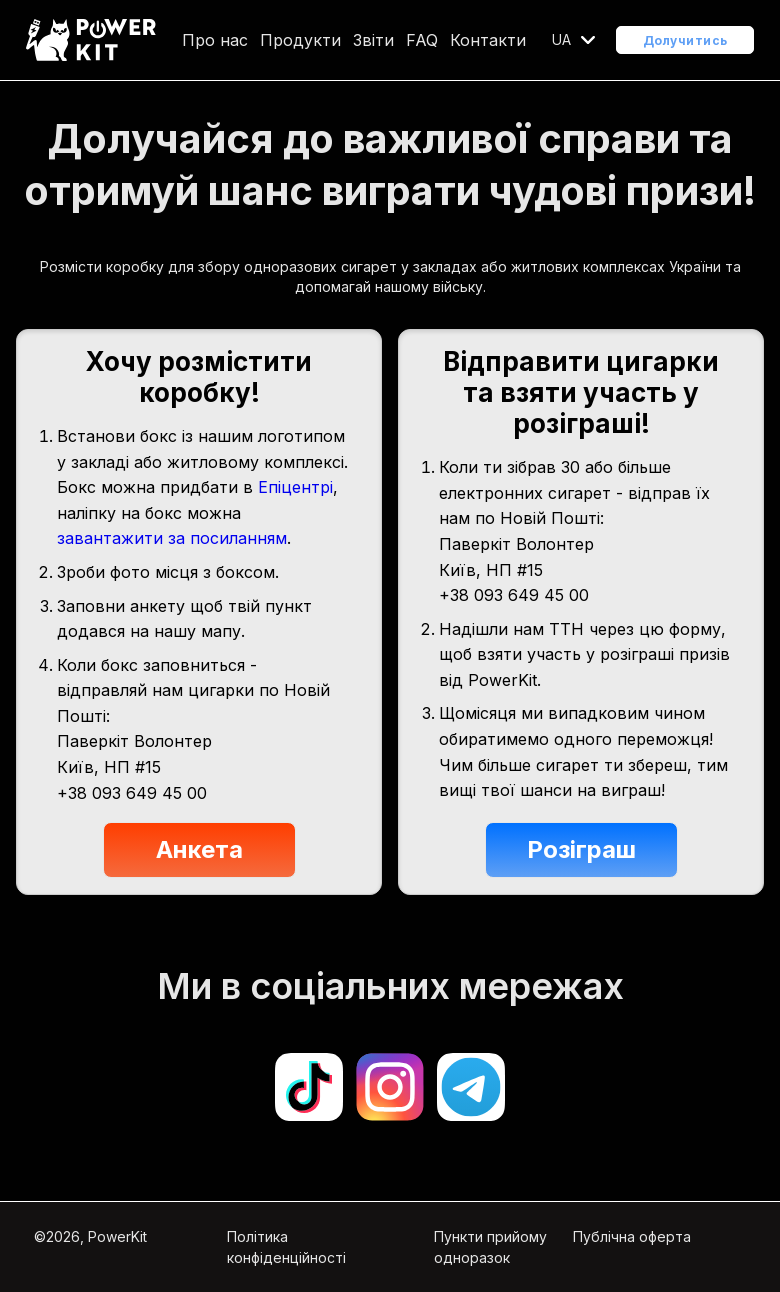  What do you see at coordinates (390, 1087) in the screenshot?
I see `[Open instagram]` at bounding box center [390, 1087].